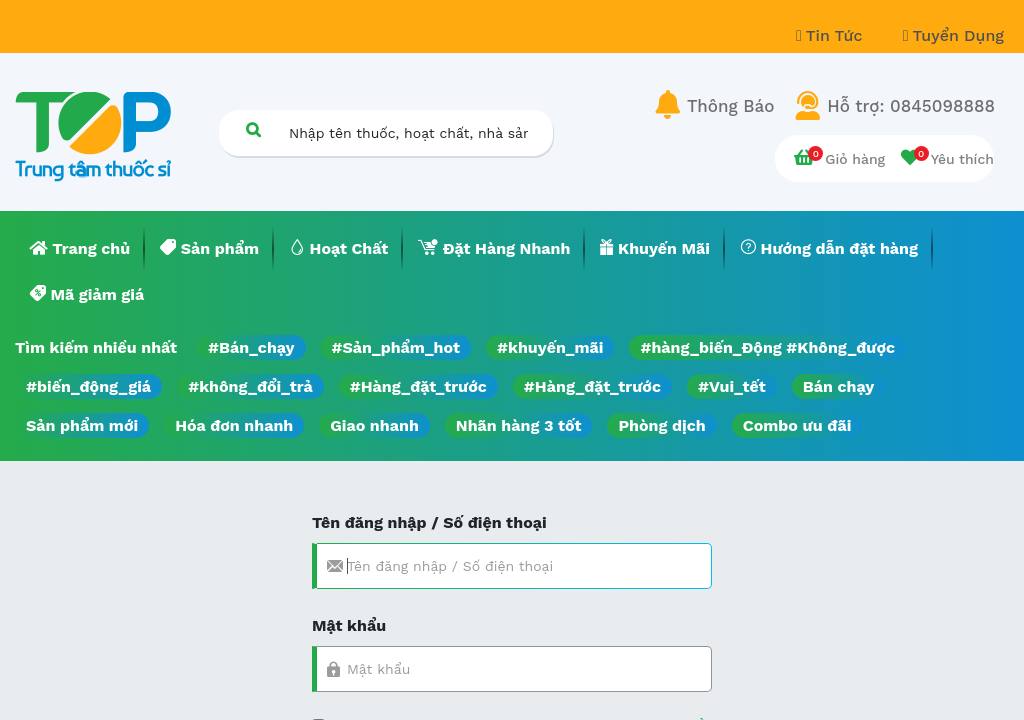 The width and height of the screenshot is (1024, 720). What do you see at coordinates (82, 425) in the screenshot?
I see `Sản phẩm mới` at bounding box center [82, 425].